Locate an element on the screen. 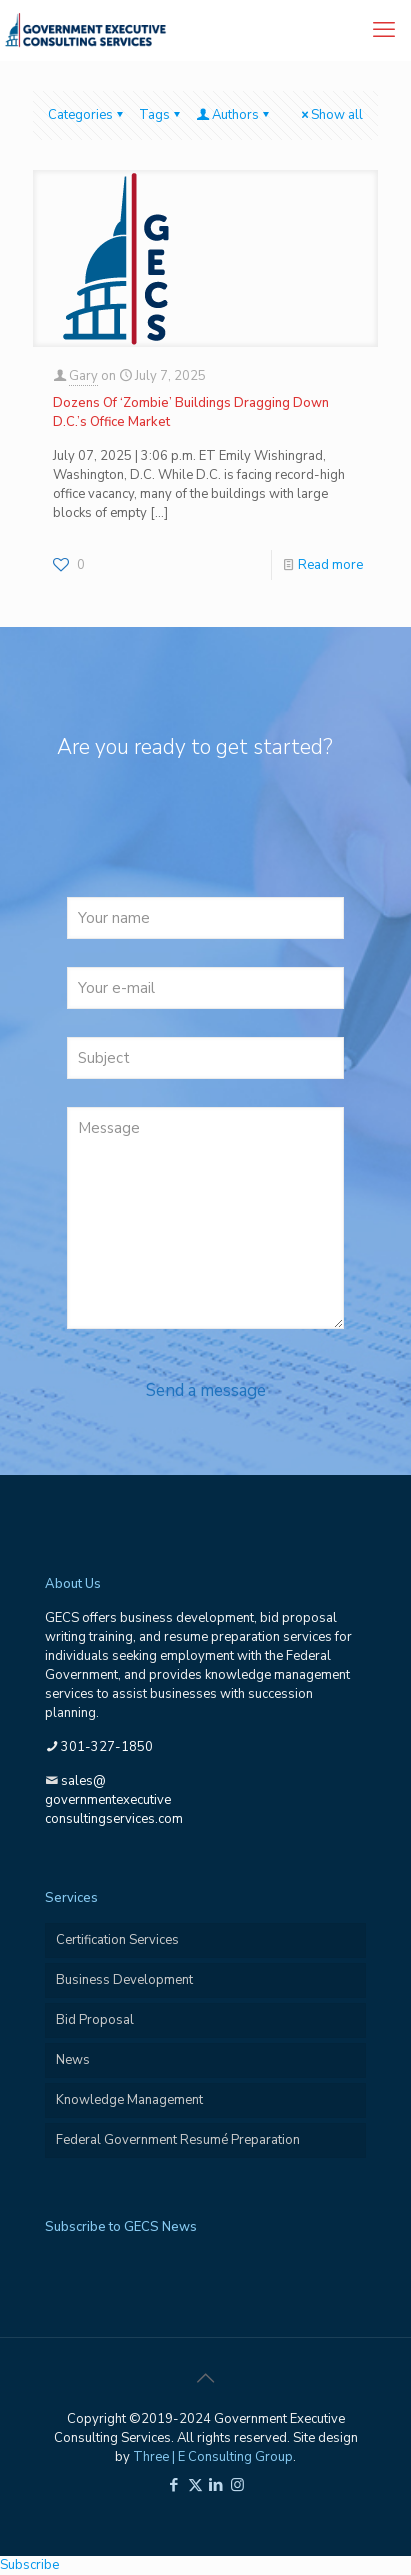 This screenshot has height=2575, width=411. Categories is located at coordinates (87, 115).